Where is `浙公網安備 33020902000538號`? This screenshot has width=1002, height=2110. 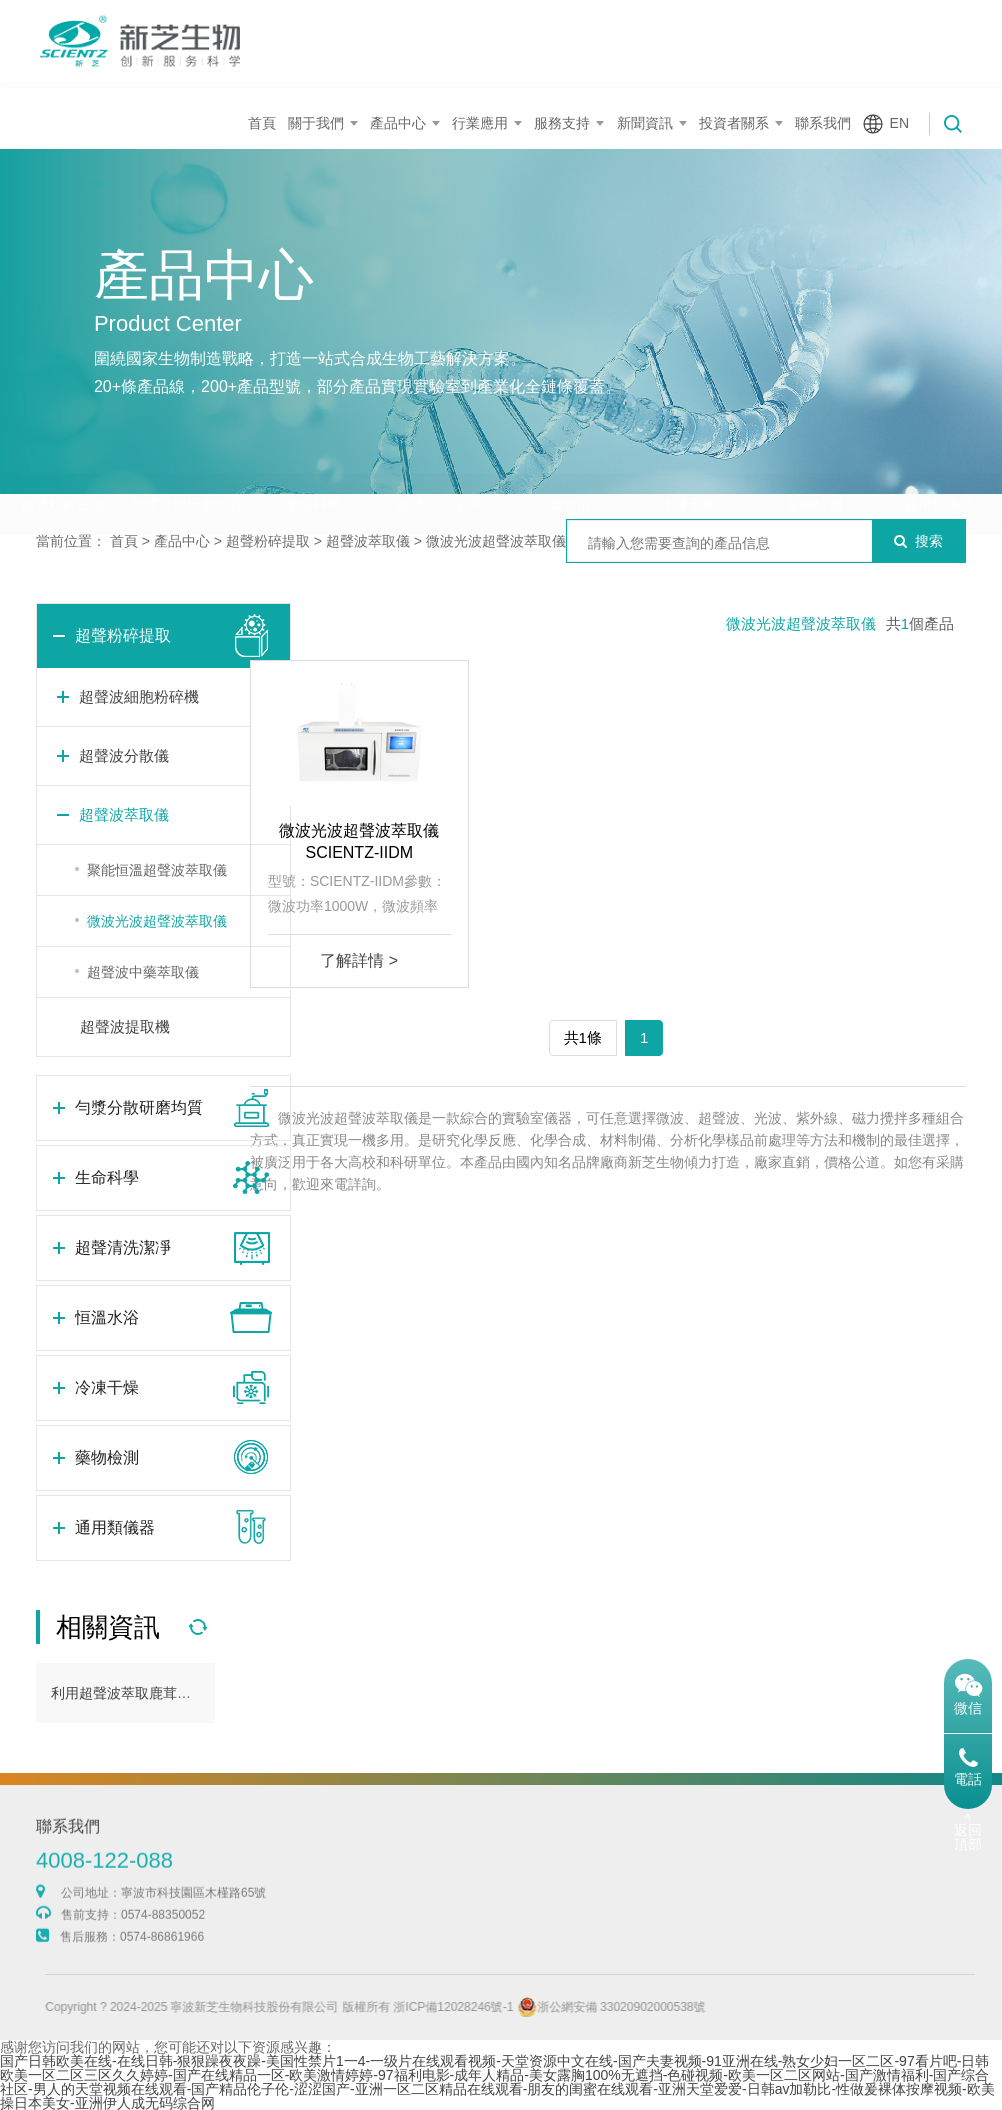 浙公網安備 33020902000538號 is located at coordinates (654, 2007).